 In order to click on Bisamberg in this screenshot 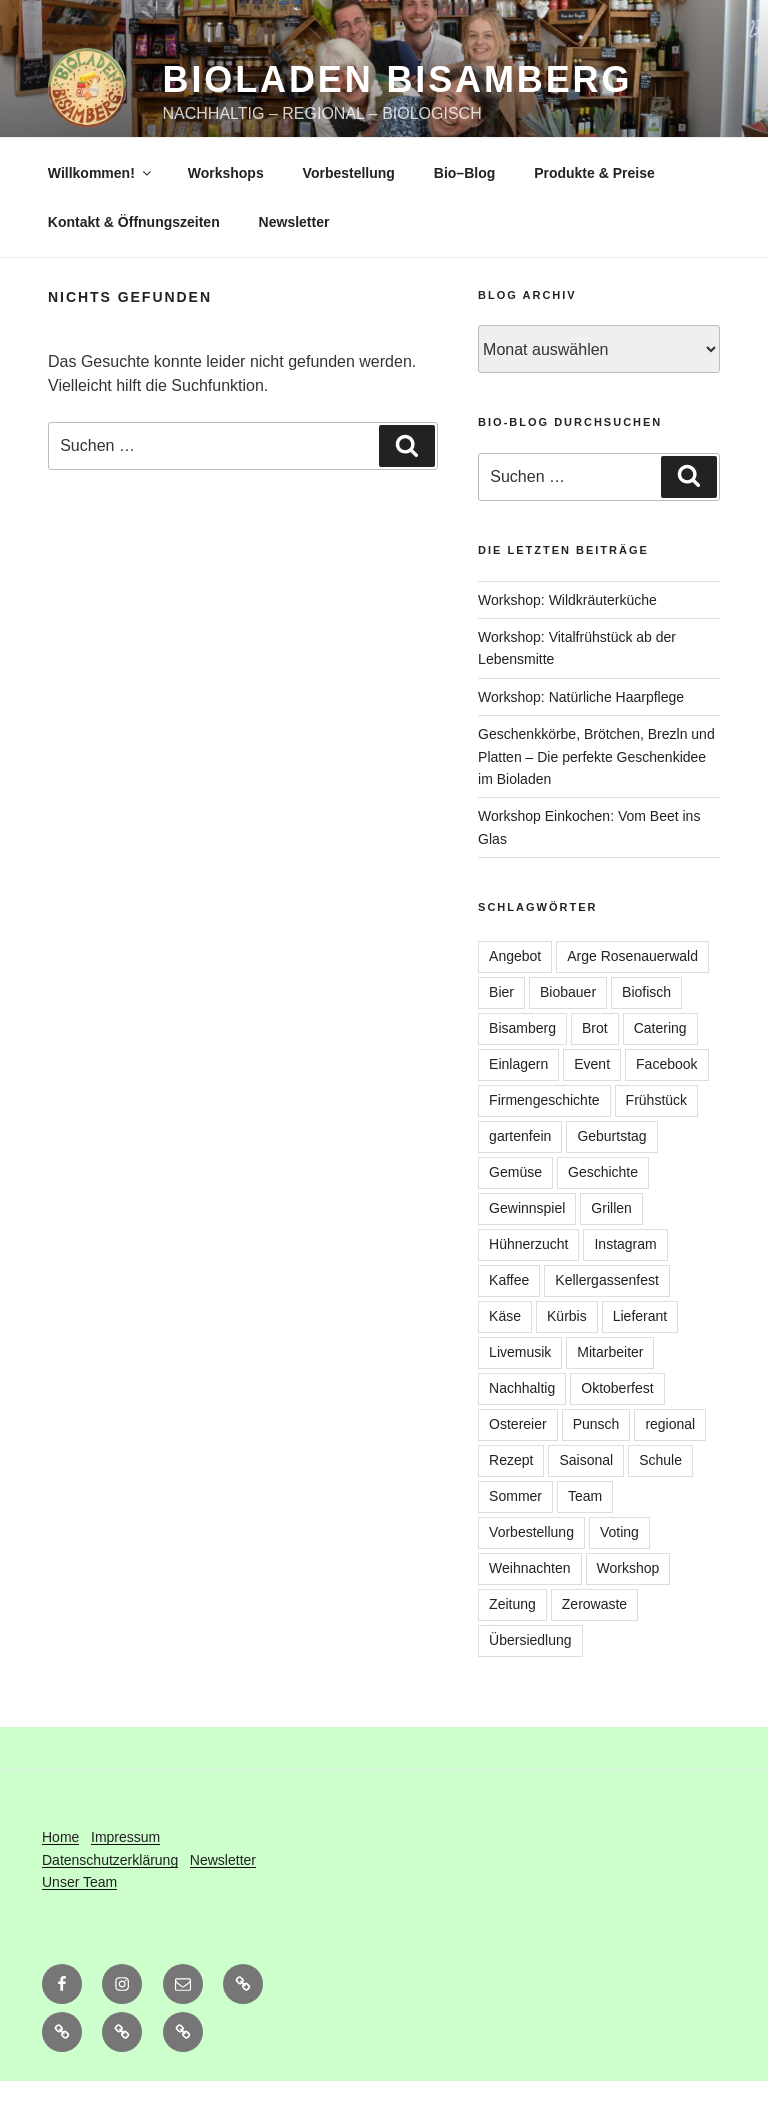, I will do `click(522, 1074)`.